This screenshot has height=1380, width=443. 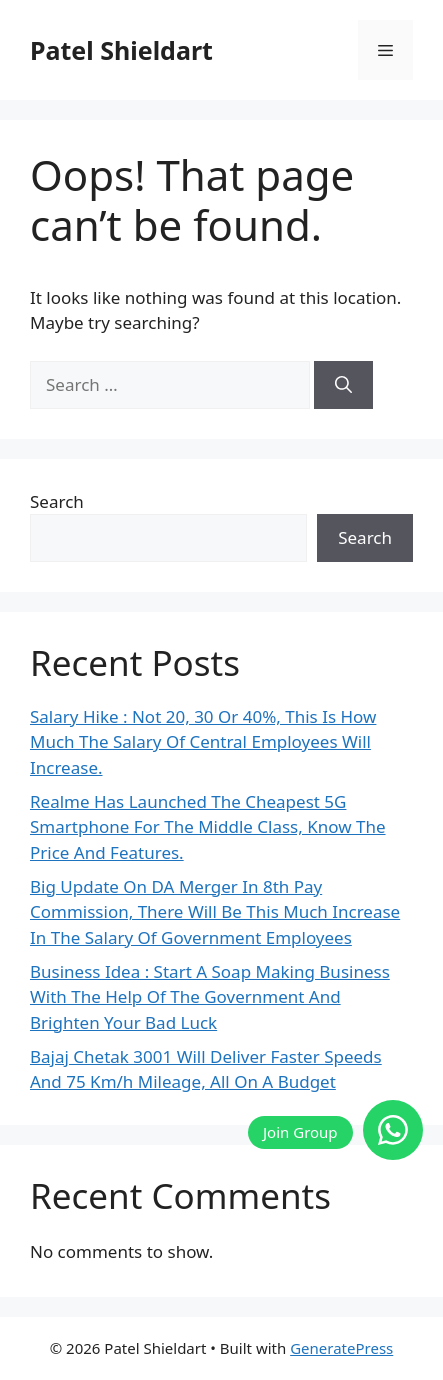 What do you see at coordinates (121, 50) in the screenshot?
I see `Patel Shieldart` at bounding box center [121, 50].